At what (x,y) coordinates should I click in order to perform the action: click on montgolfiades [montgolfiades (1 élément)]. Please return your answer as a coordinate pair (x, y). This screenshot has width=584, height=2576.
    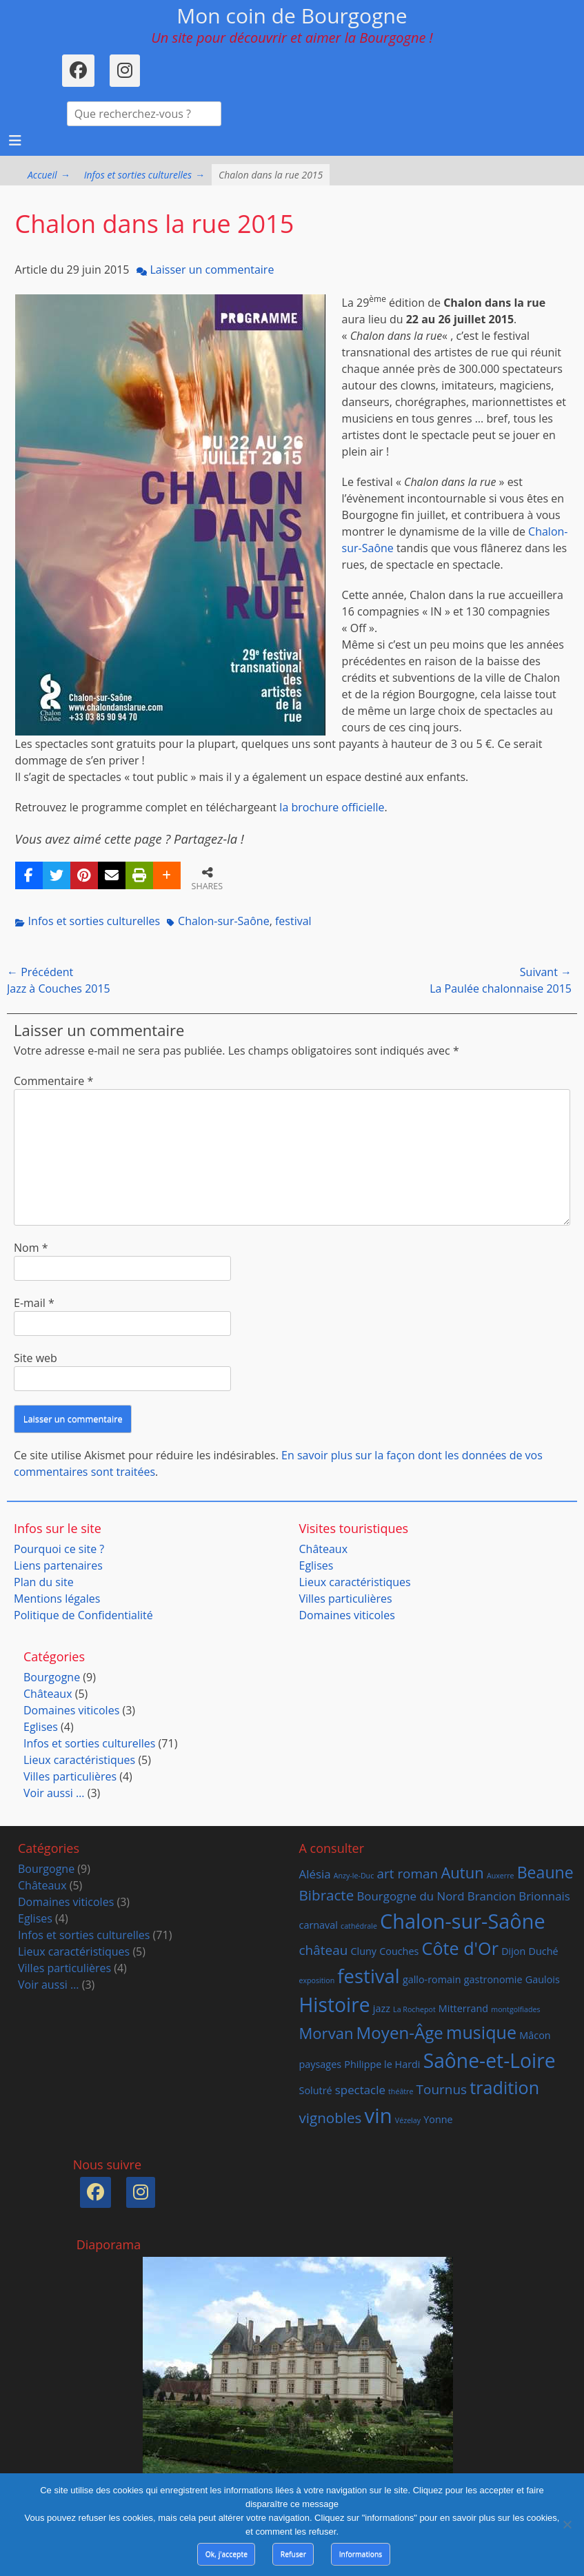
    Looking at the image, I should click on (515, 2009).